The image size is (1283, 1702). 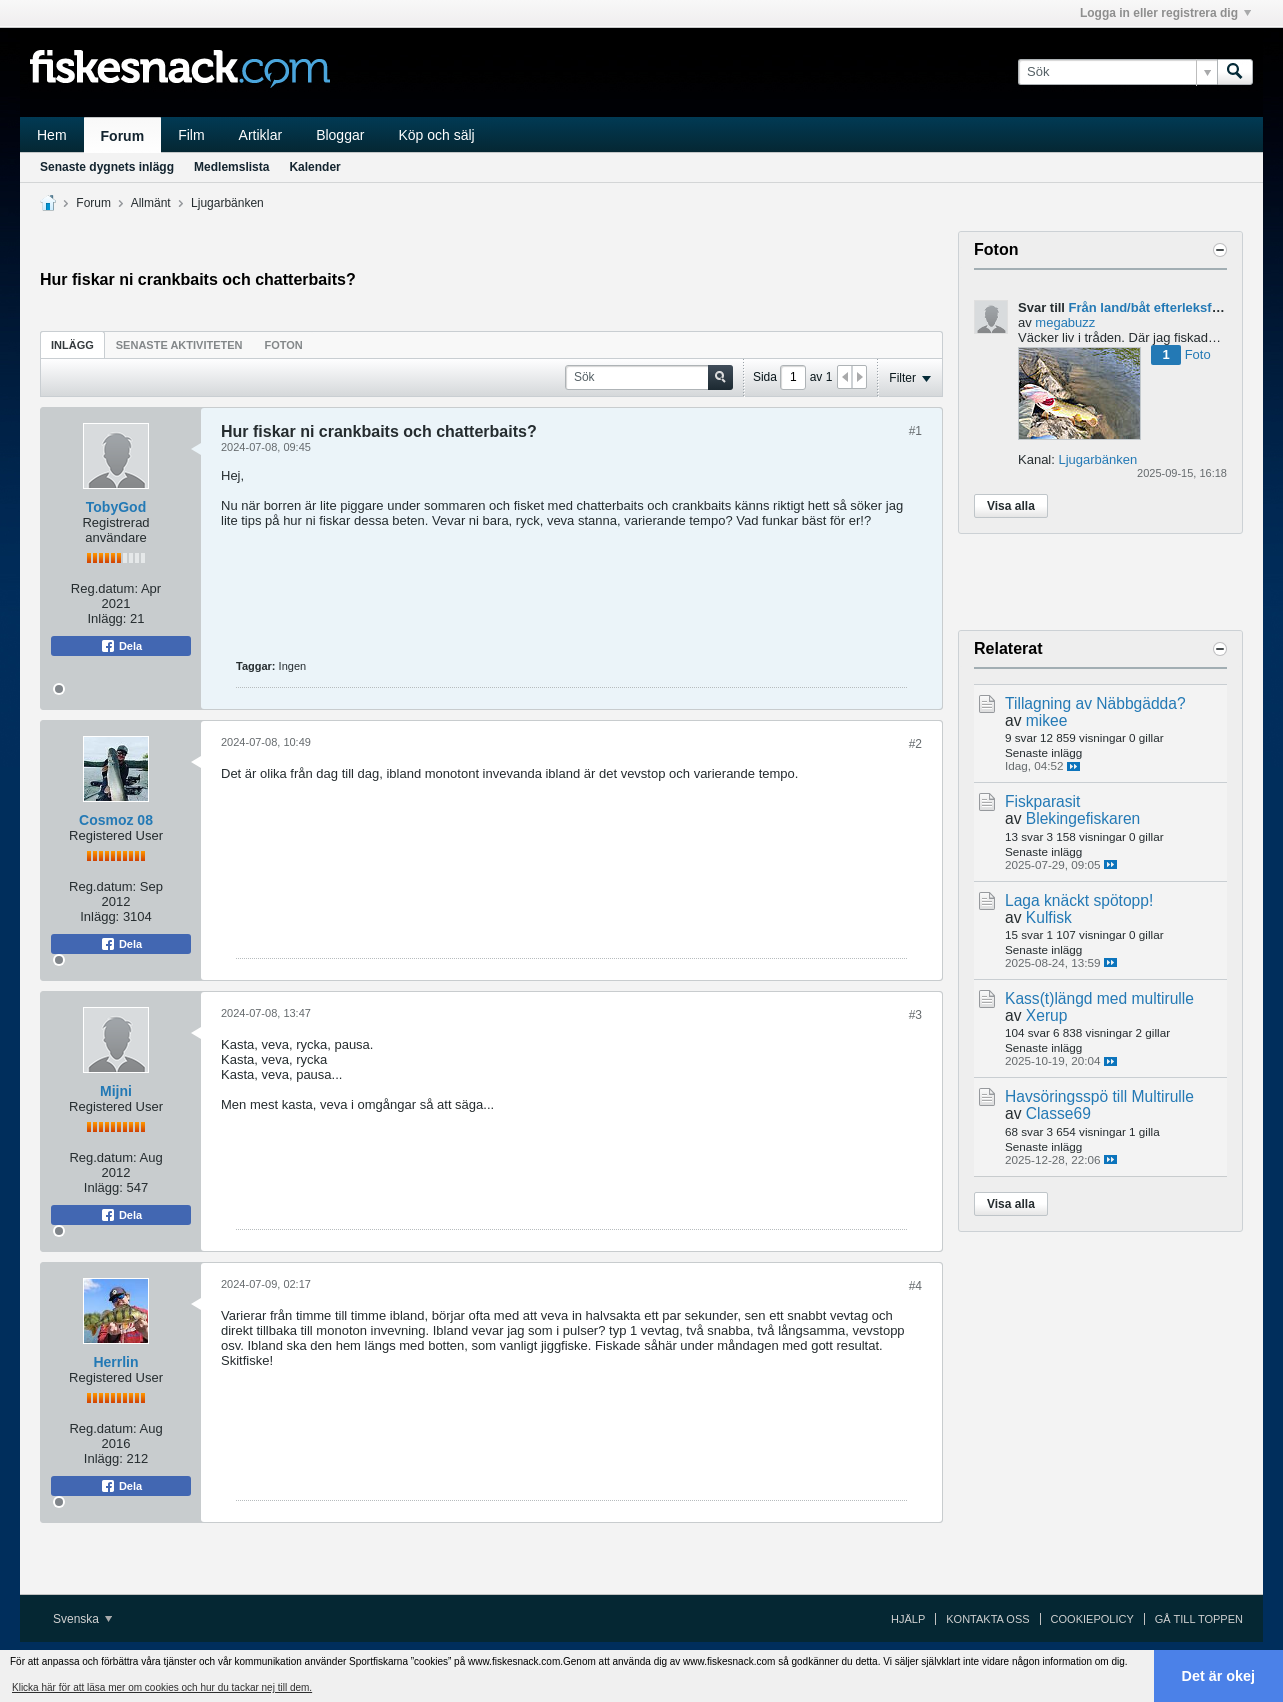 What do you see at coordinates (1117, 72) in the screenshot?
I see `[Sök]` at bounding box center [1117, 72].